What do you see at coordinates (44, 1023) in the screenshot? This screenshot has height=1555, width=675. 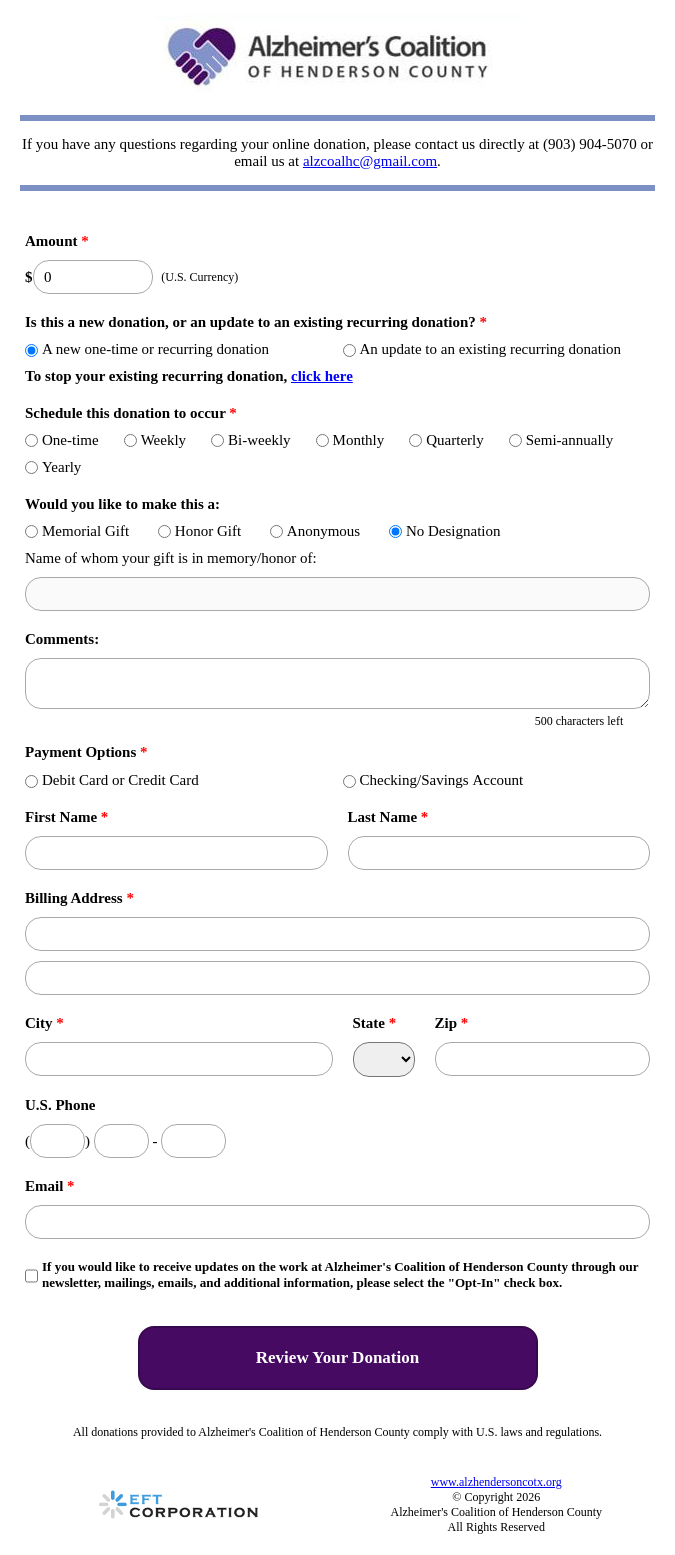 I see `City` at bounding box center [44, 1023].